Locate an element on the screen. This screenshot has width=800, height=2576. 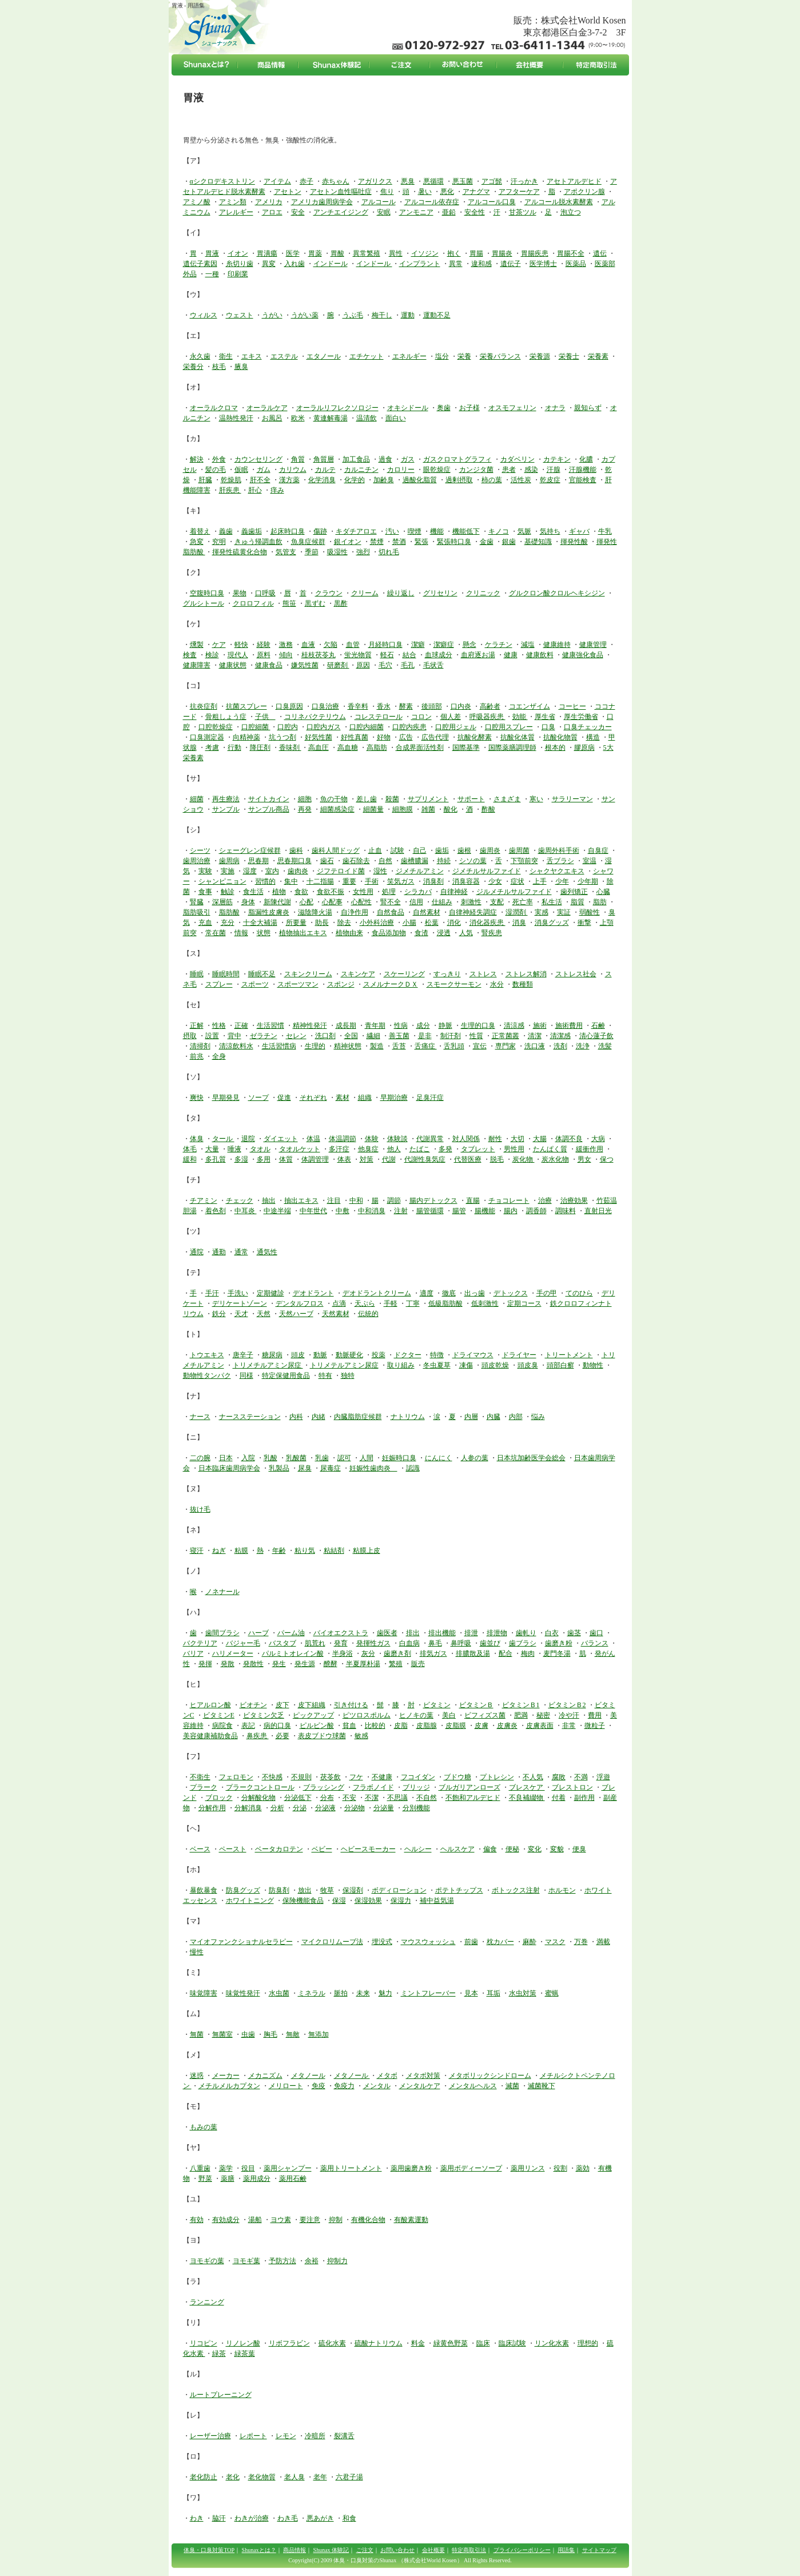
繁殖 is located at coordinates (396, 1664).